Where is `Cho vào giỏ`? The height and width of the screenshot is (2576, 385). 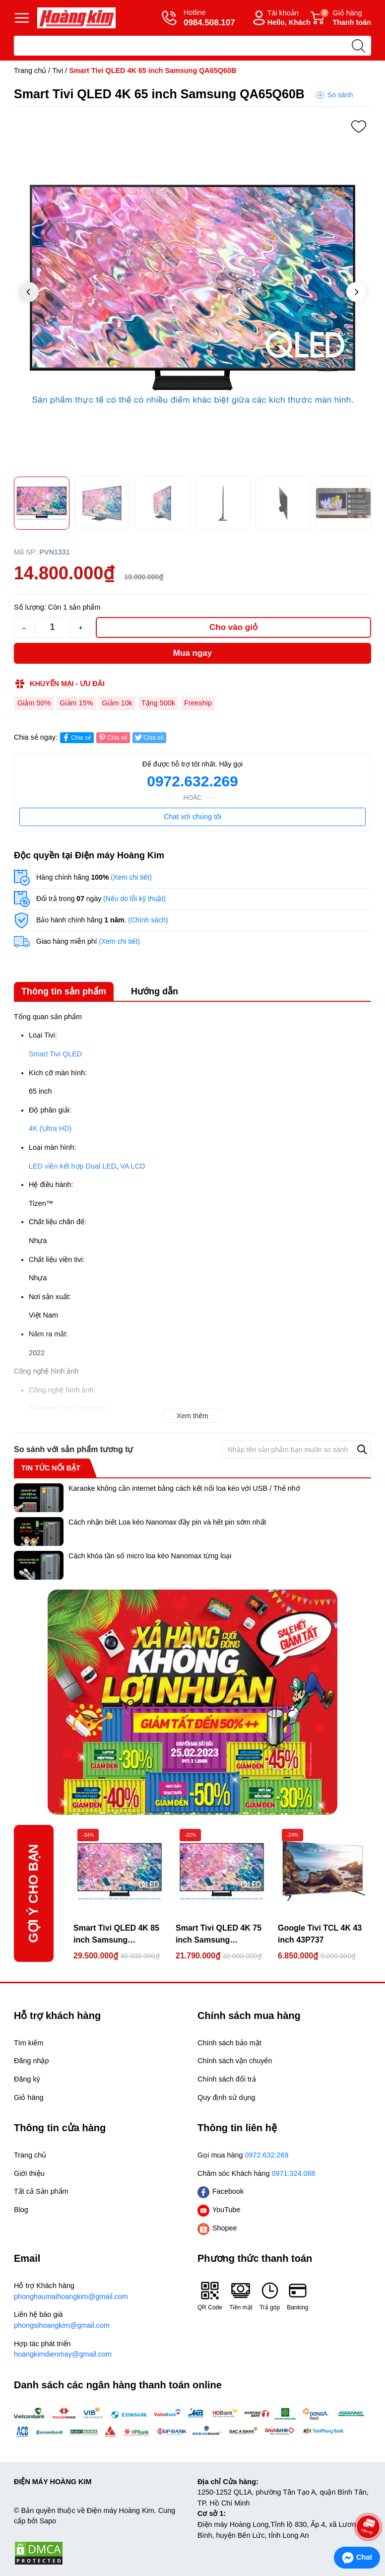
Cho vào giỏ is located at coordinates (233, 627).